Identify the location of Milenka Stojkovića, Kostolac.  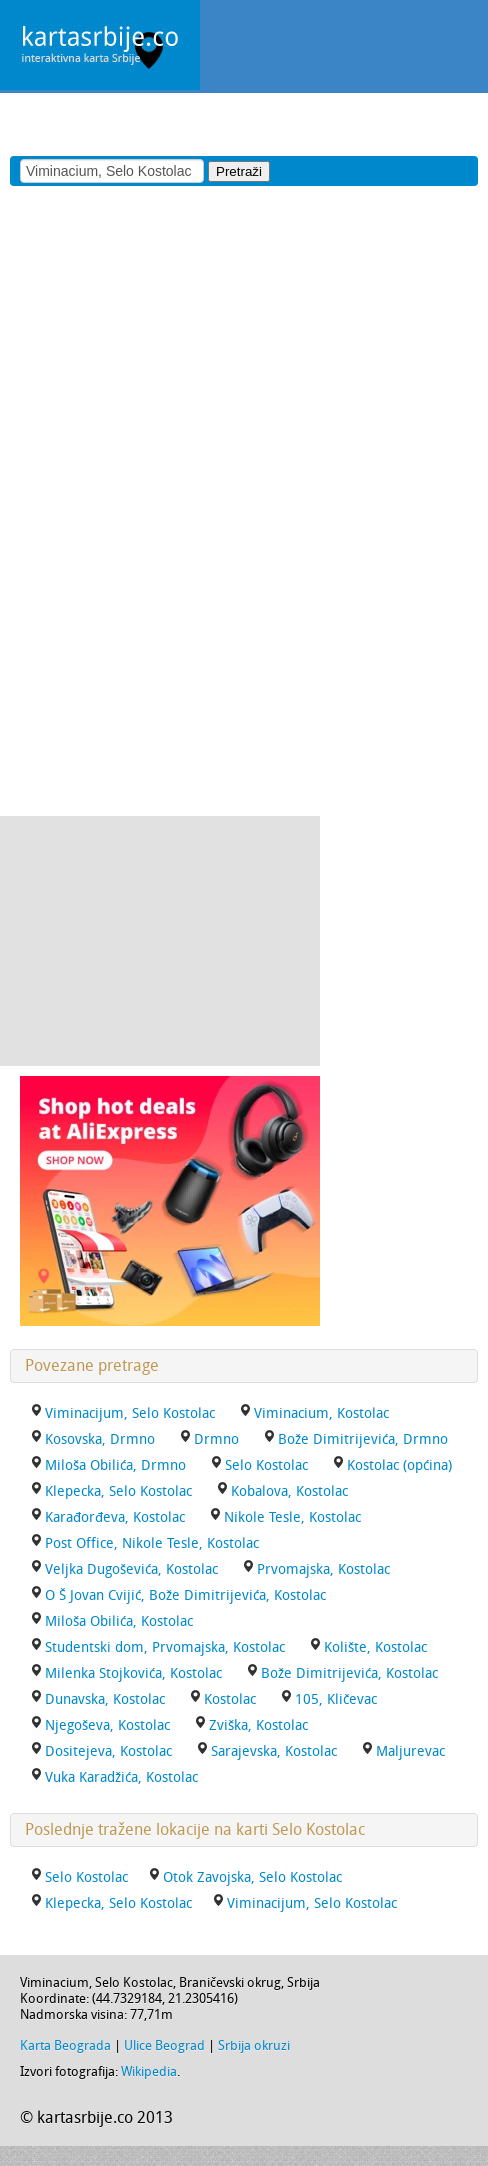
(133, 1673).